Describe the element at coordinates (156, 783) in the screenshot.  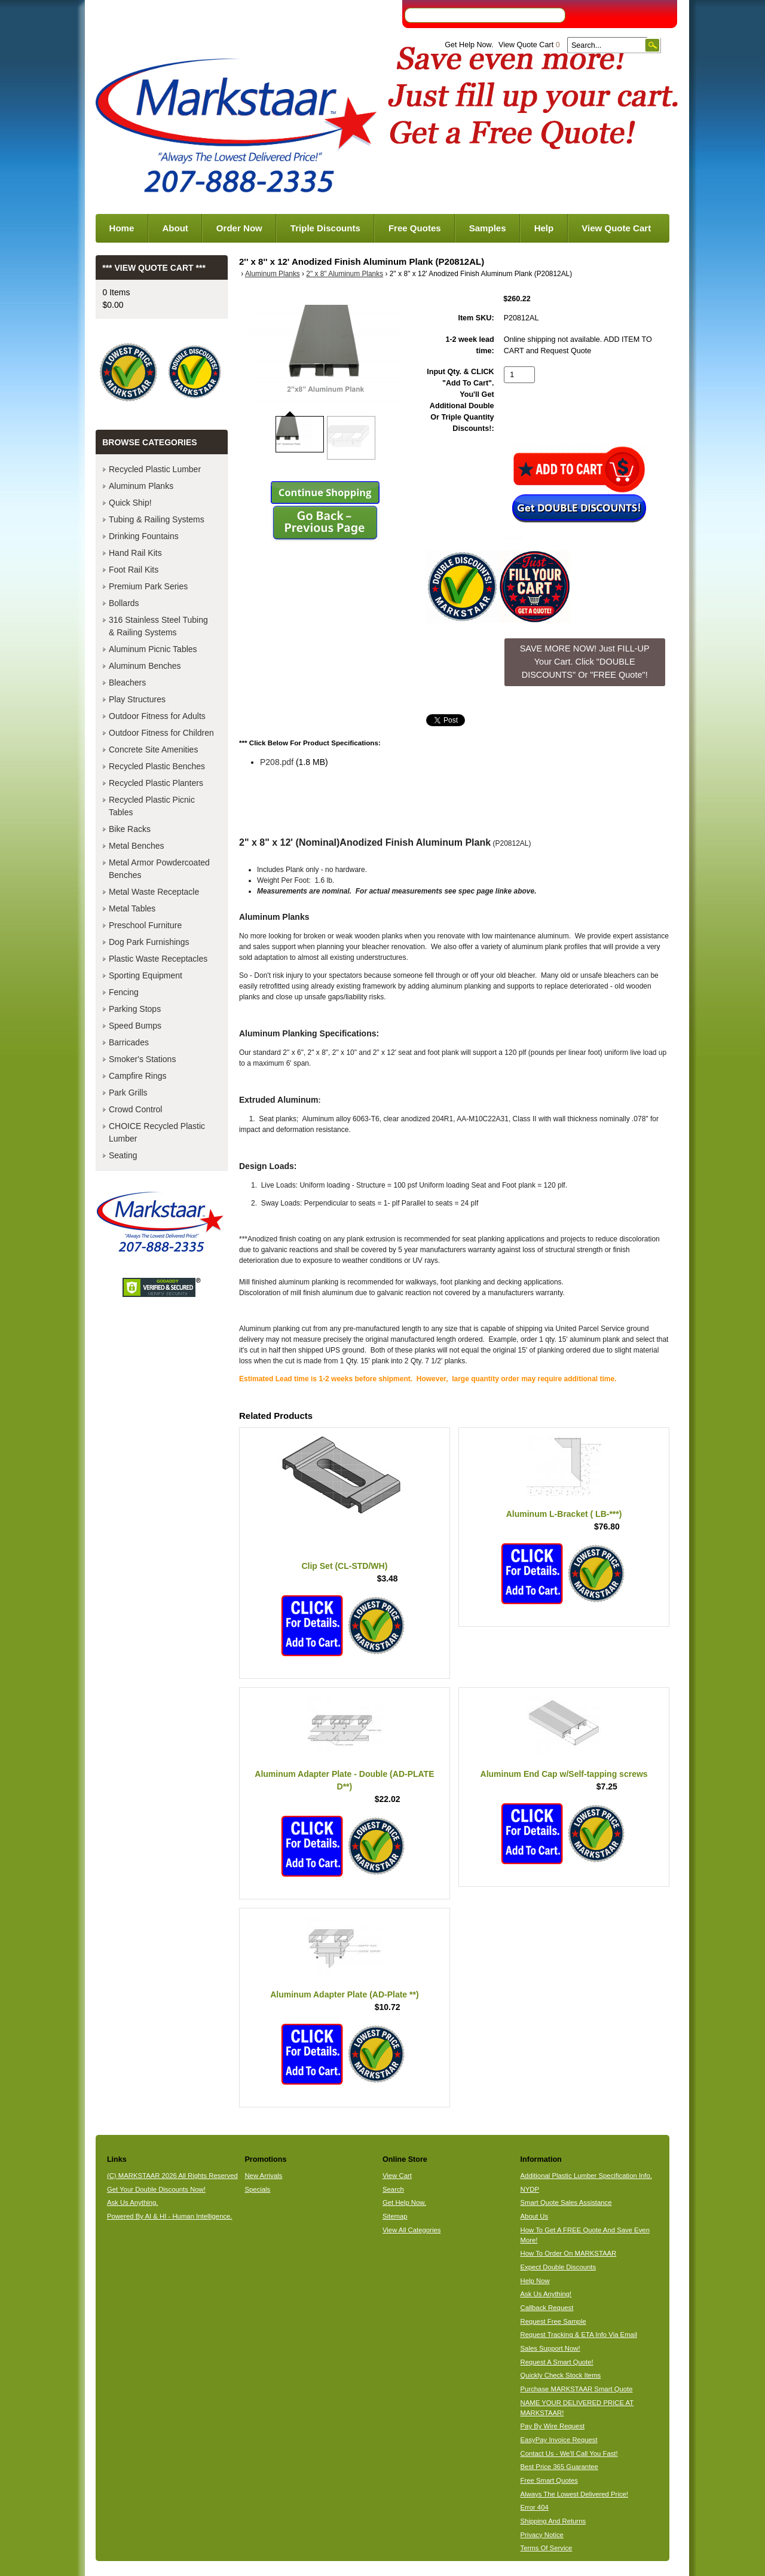
I see `Recycled Plastic Planters` at that location.